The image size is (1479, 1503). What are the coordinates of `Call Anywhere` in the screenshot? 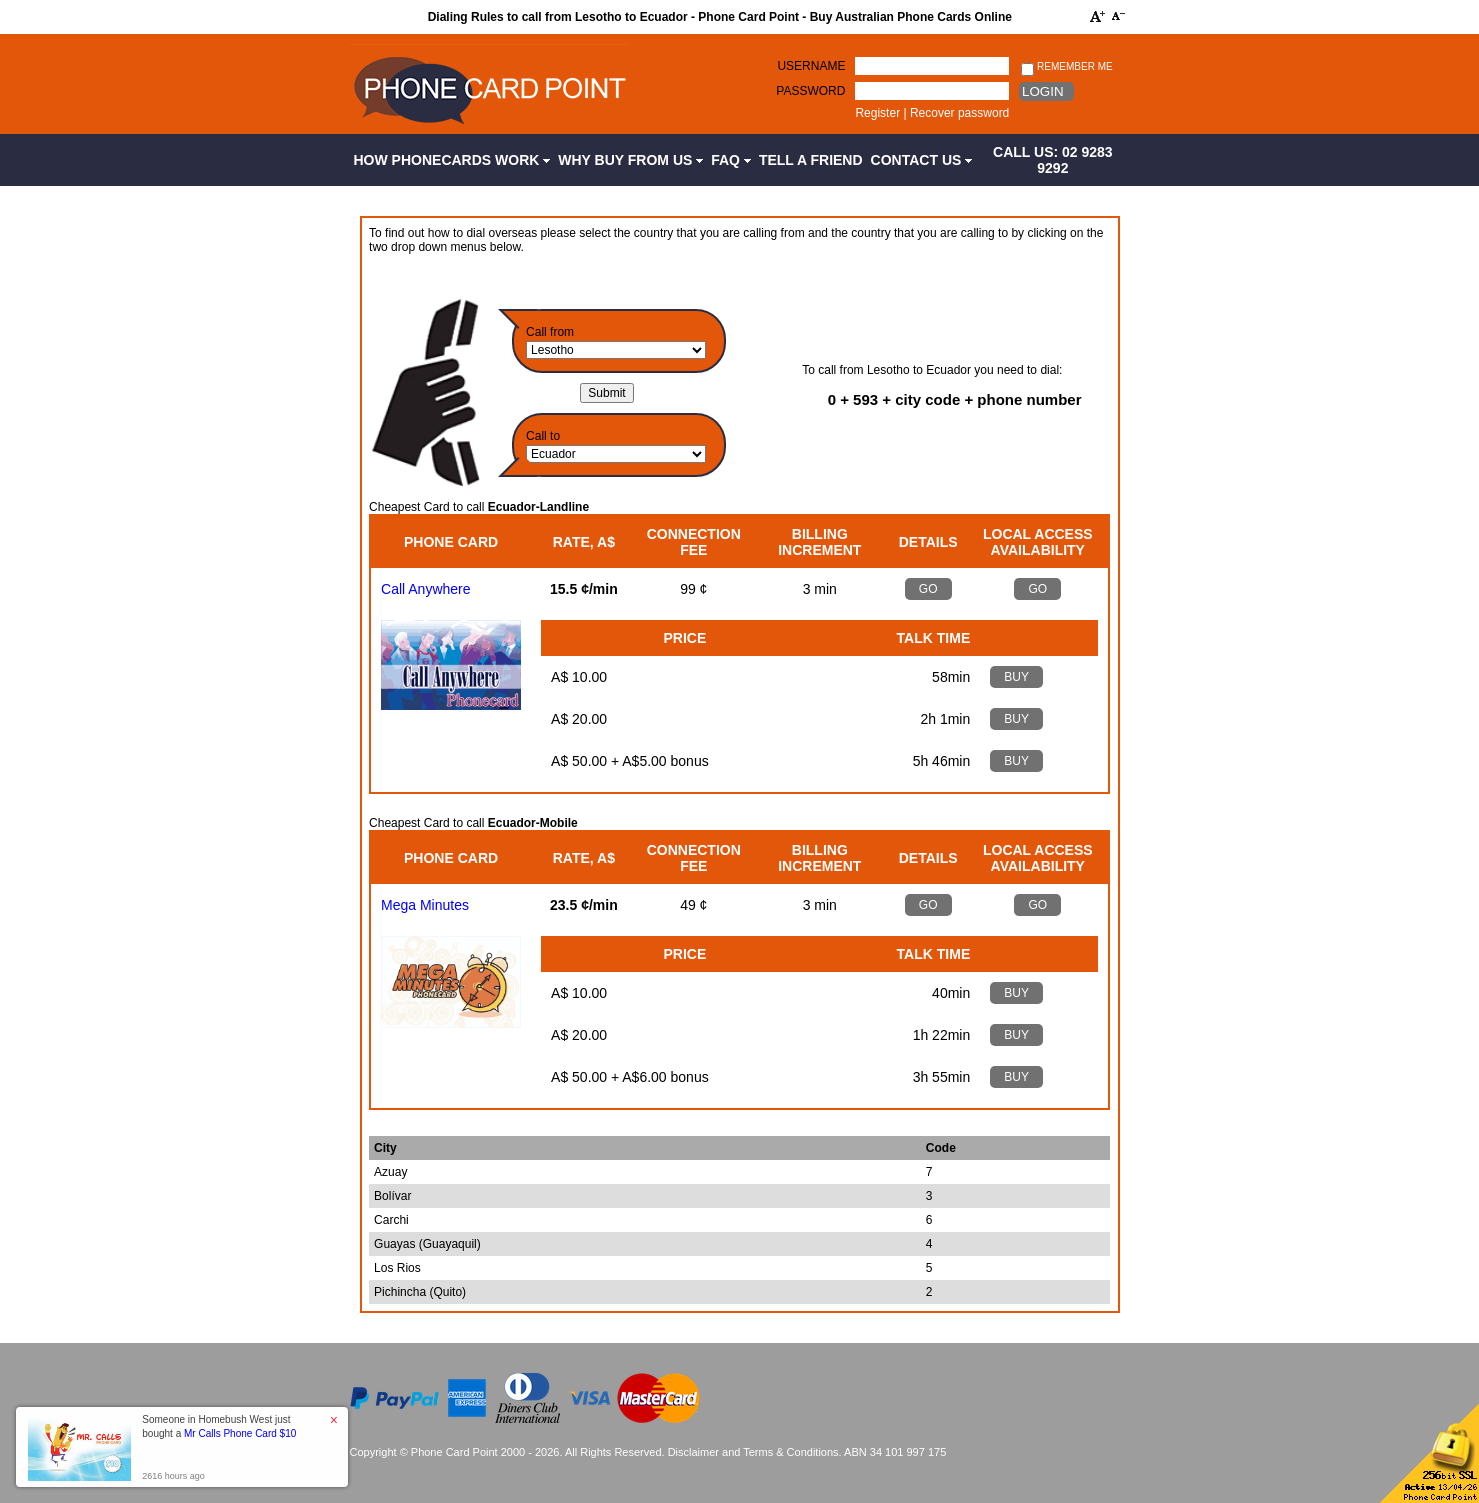 It's located at (426, 589).